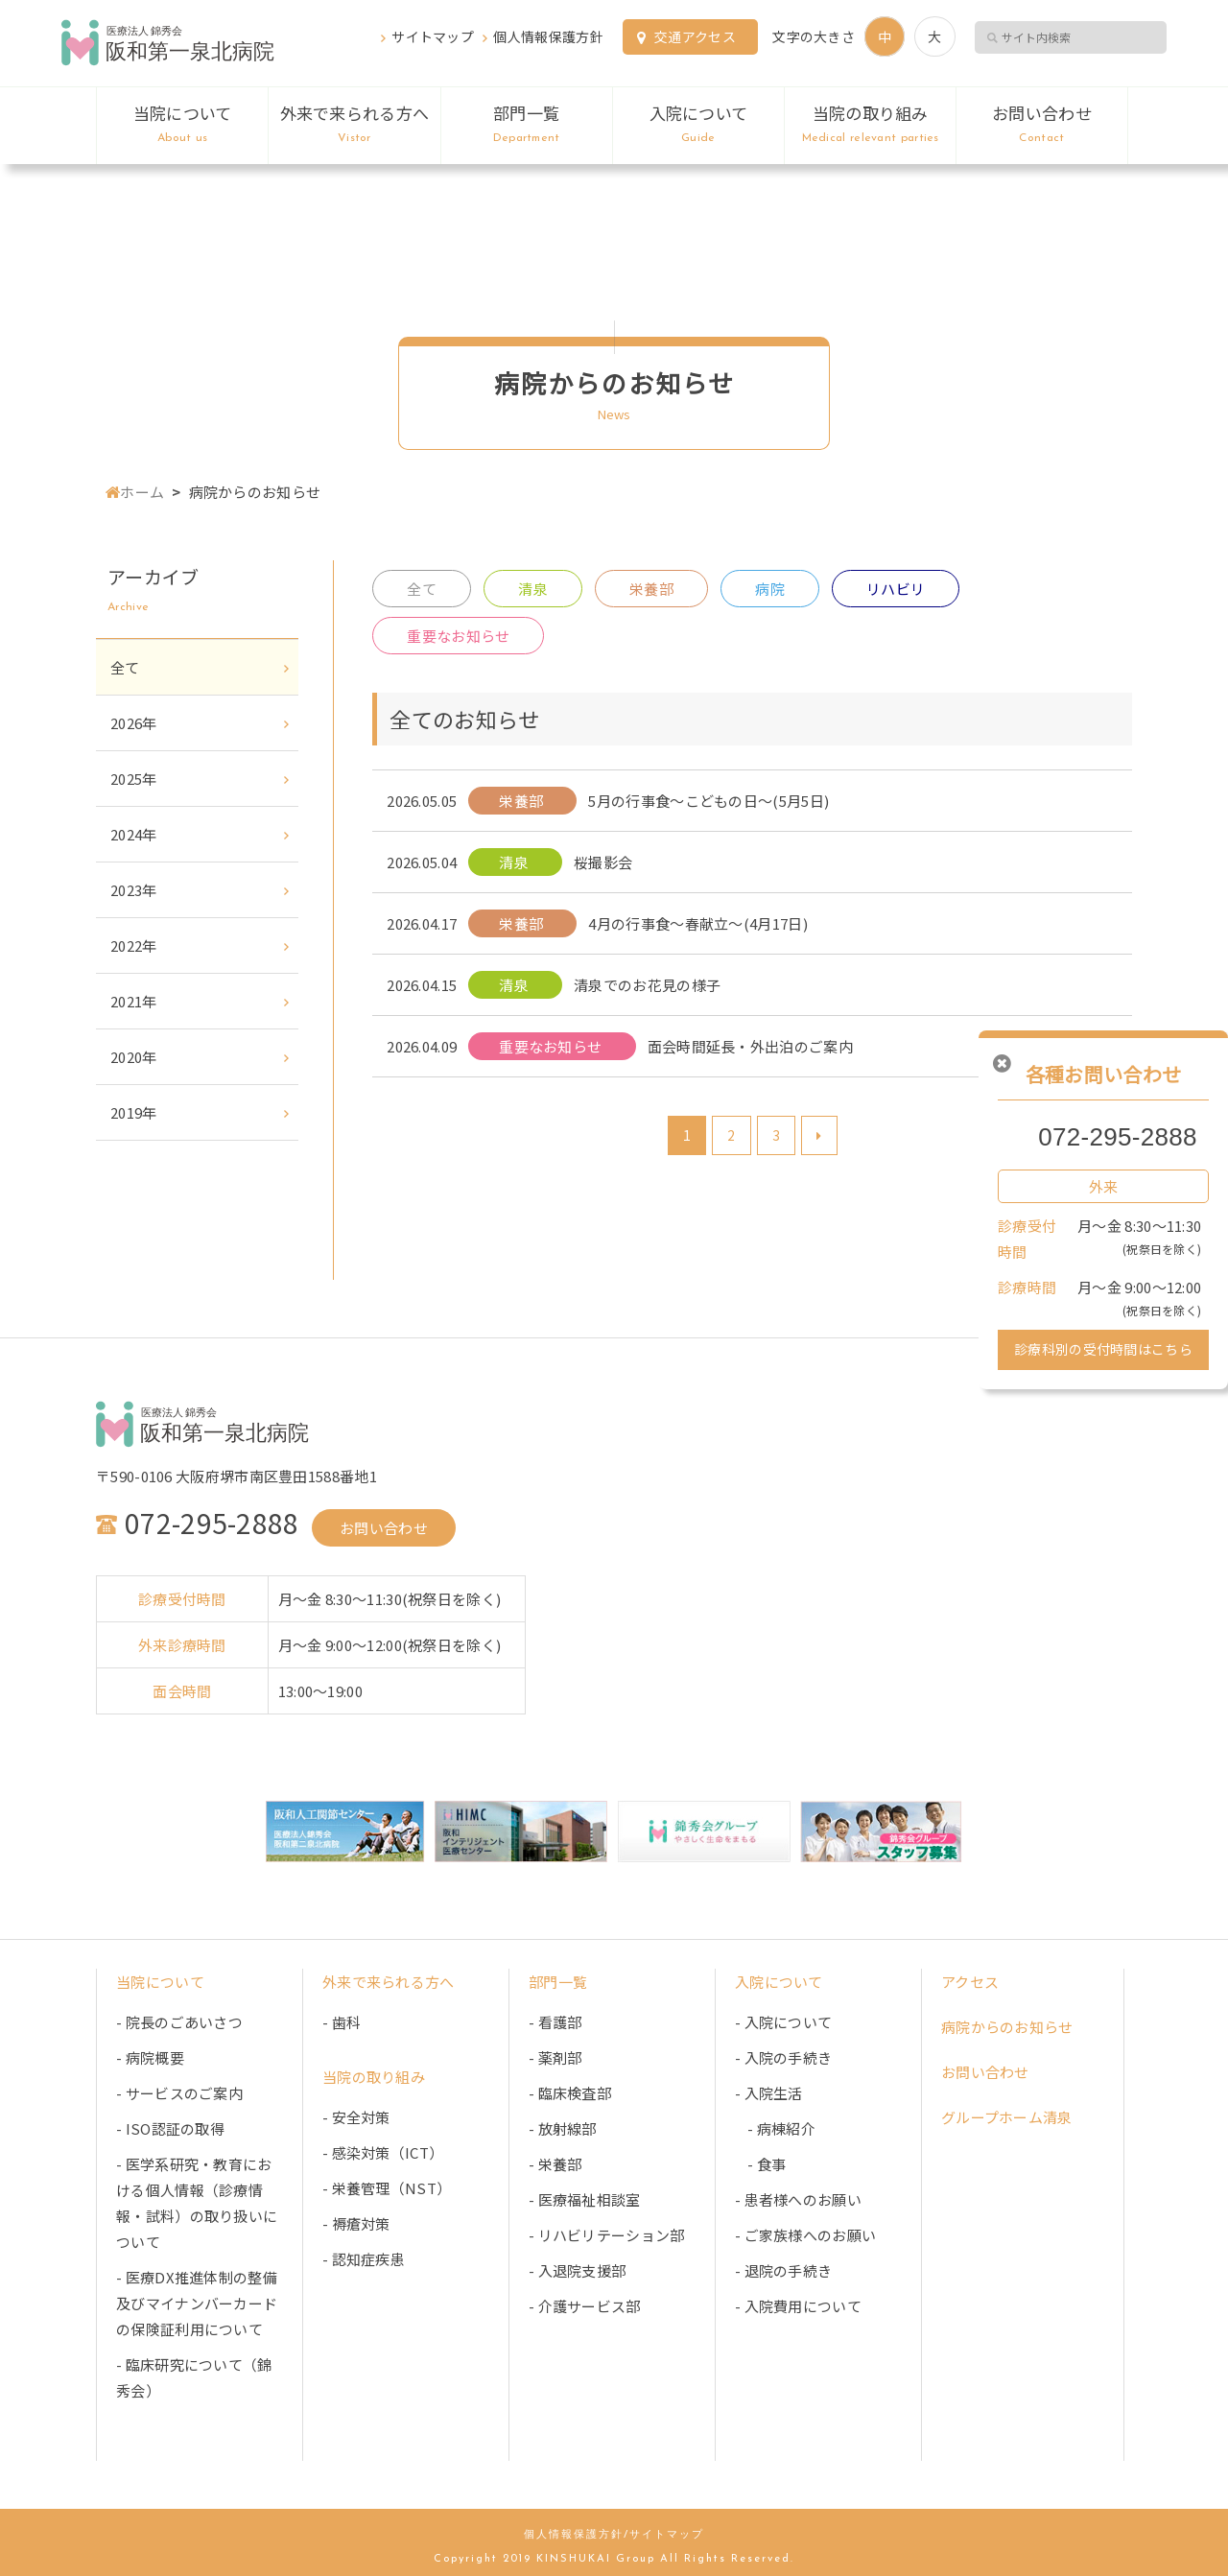 This screenshot has height=2576, width=1228. I want to click on - 栄養管理（NST）, so click(386, 2188).